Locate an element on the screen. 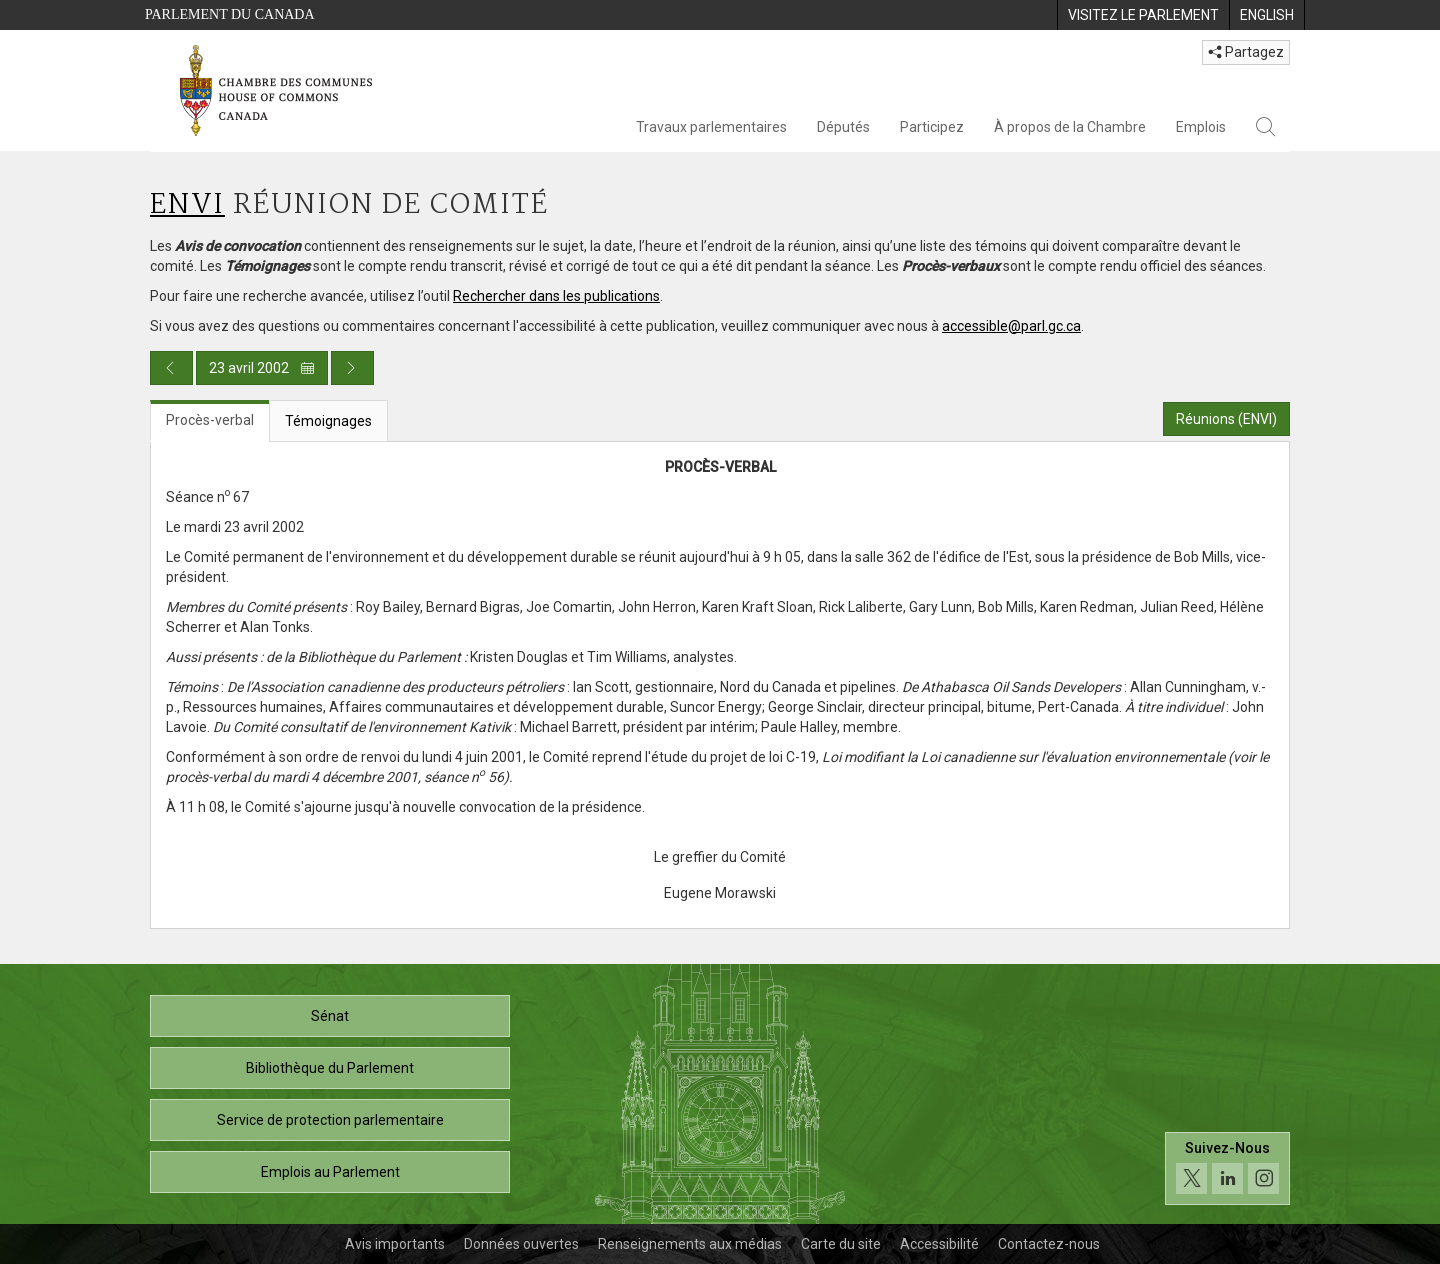  [Publication du jour précédent] is located at coordinates (171, 368).